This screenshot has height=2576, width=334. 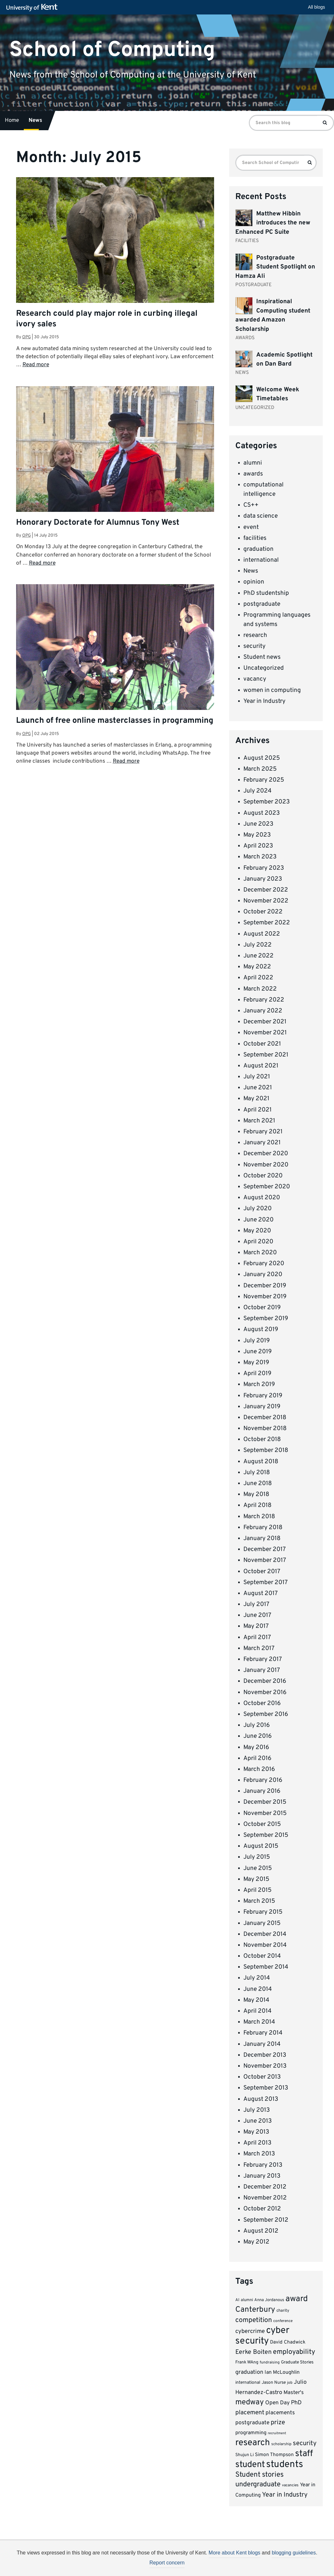 What do you see at coordinates (250, 2331) in the screenshot?
I see `cybercrime [cybercrime (15 items)]` at bounding box center [250, 2331].